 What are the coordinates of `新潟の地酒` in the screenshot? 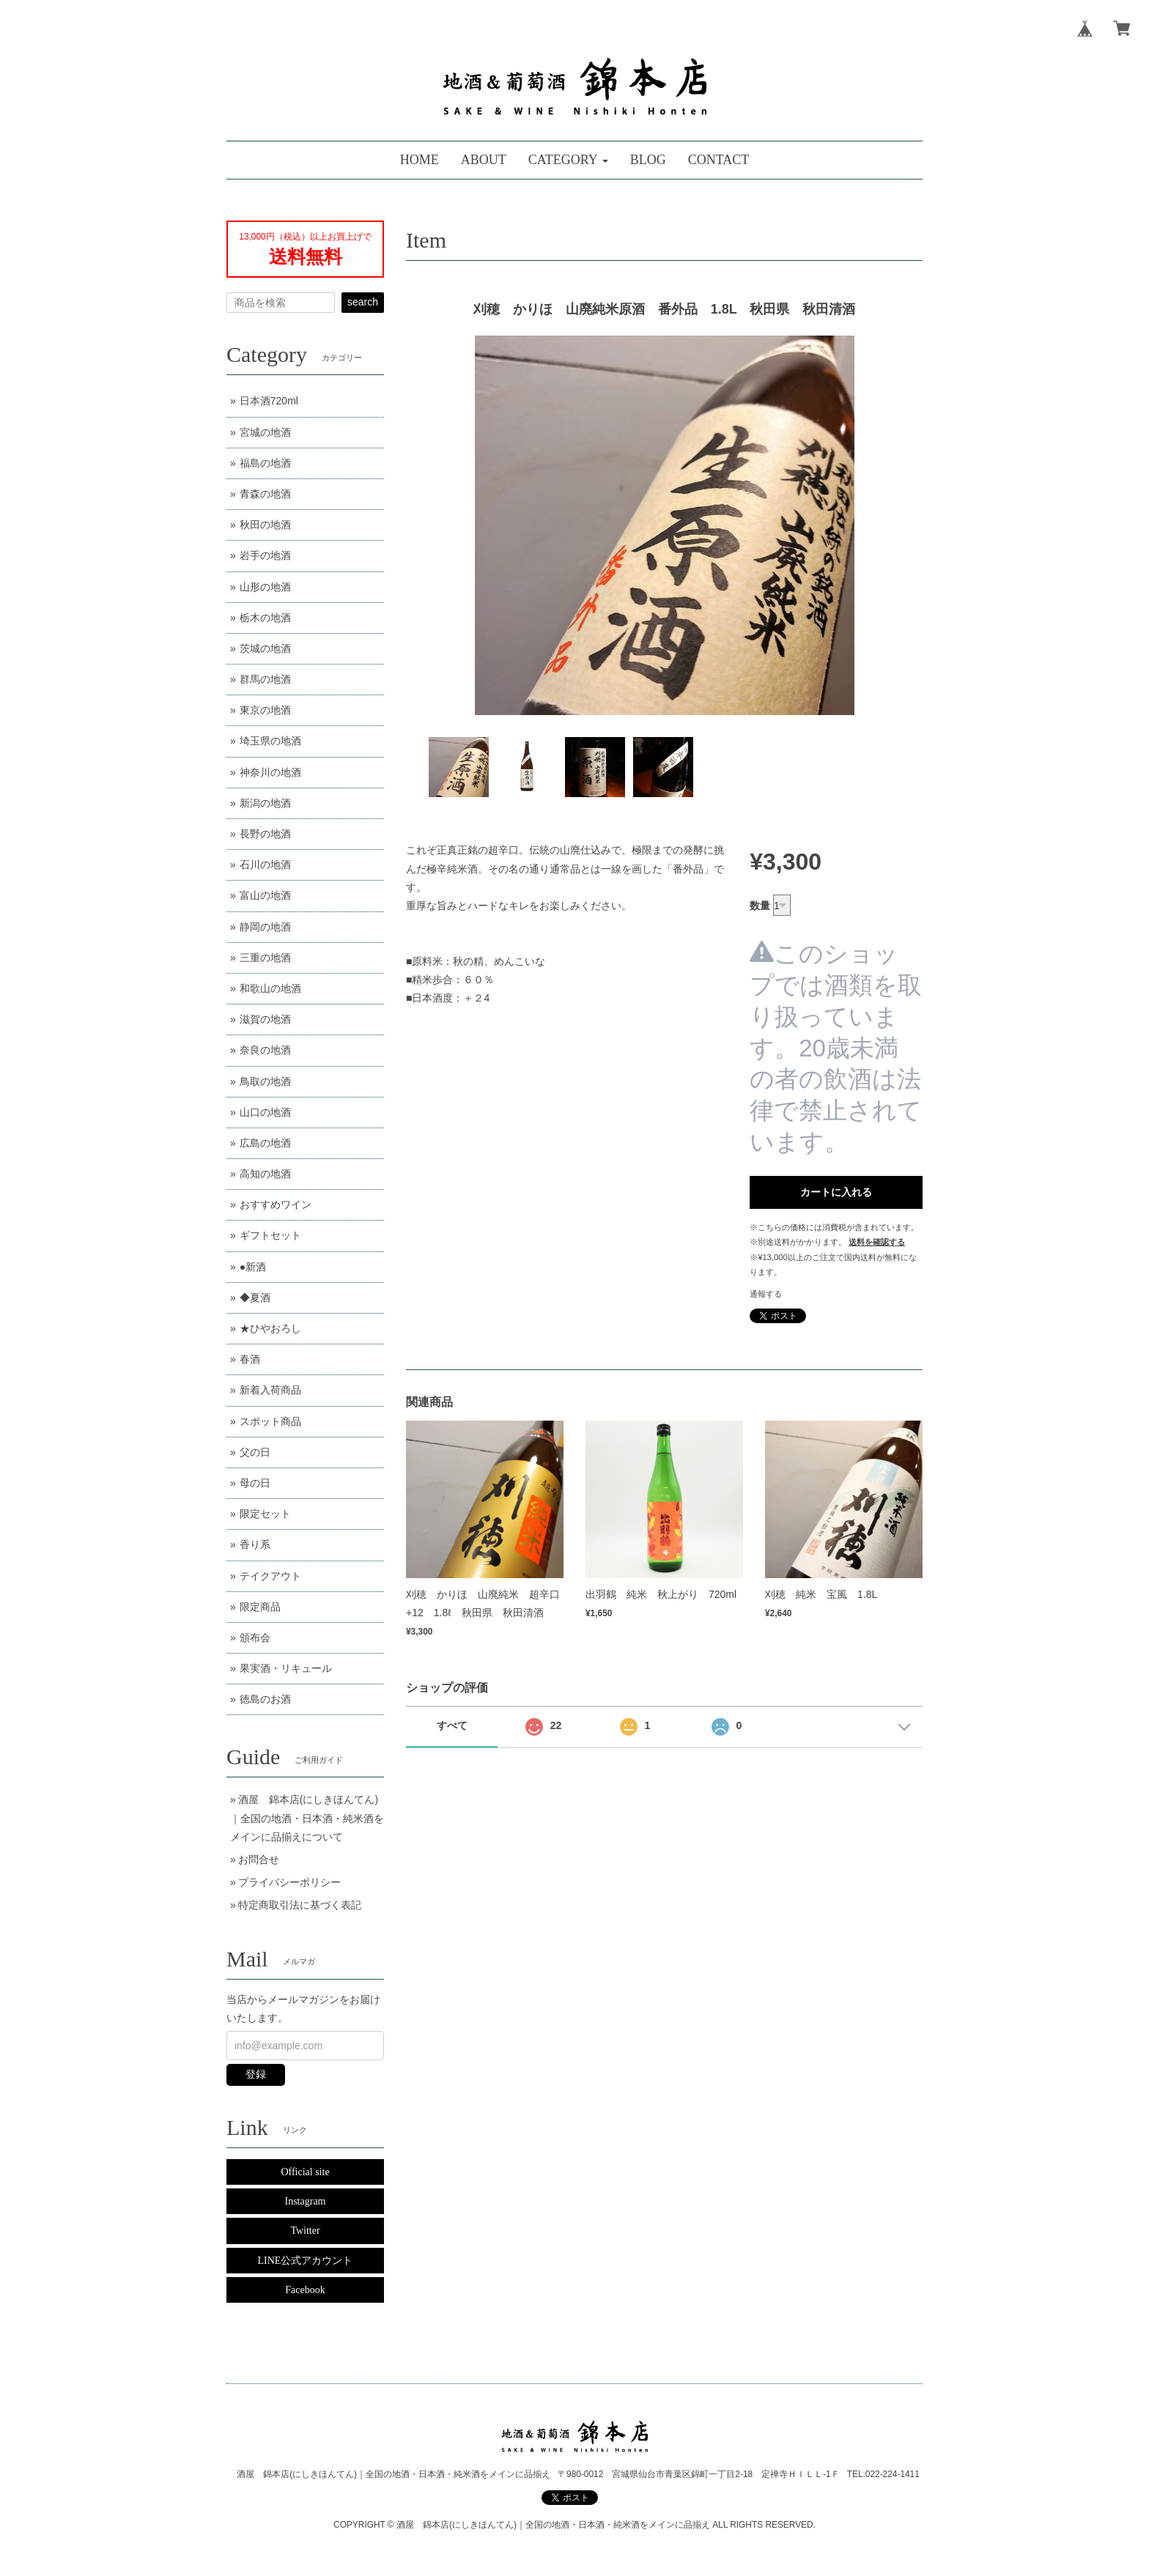 It's located at (265, 803).